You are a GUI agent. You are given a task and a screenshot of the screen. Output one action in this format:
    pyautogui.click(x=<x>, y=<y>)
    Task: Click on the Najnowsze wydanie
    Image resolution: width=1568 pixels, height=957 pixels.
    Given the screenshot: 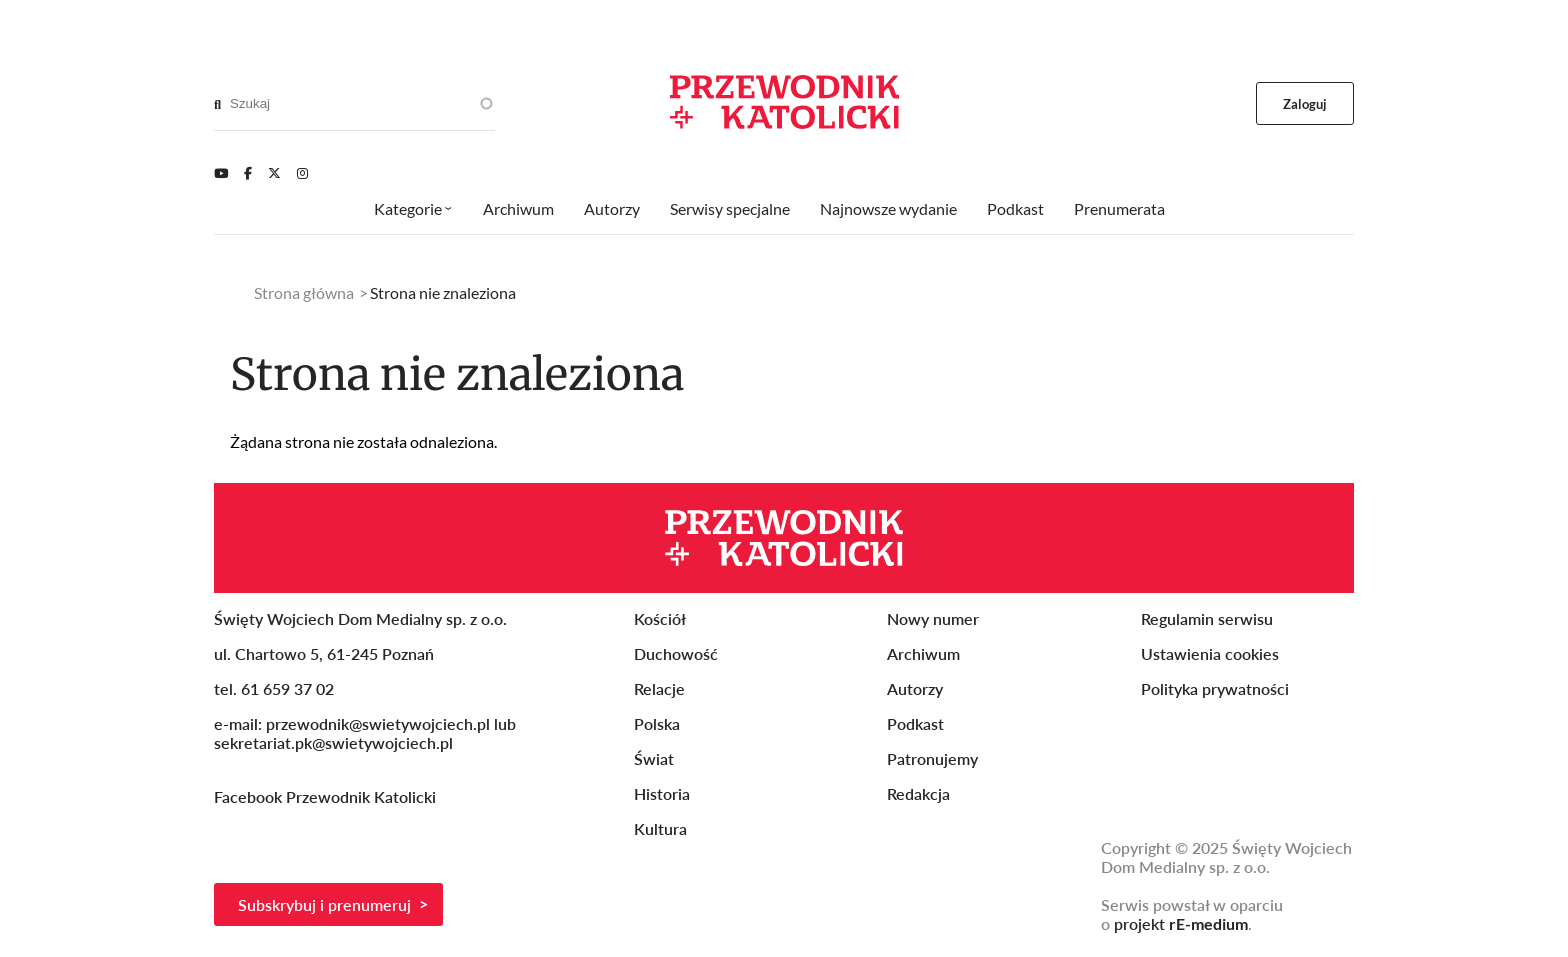 What is the action you would take?
    pyautogui.click(x=888, y=208)
    